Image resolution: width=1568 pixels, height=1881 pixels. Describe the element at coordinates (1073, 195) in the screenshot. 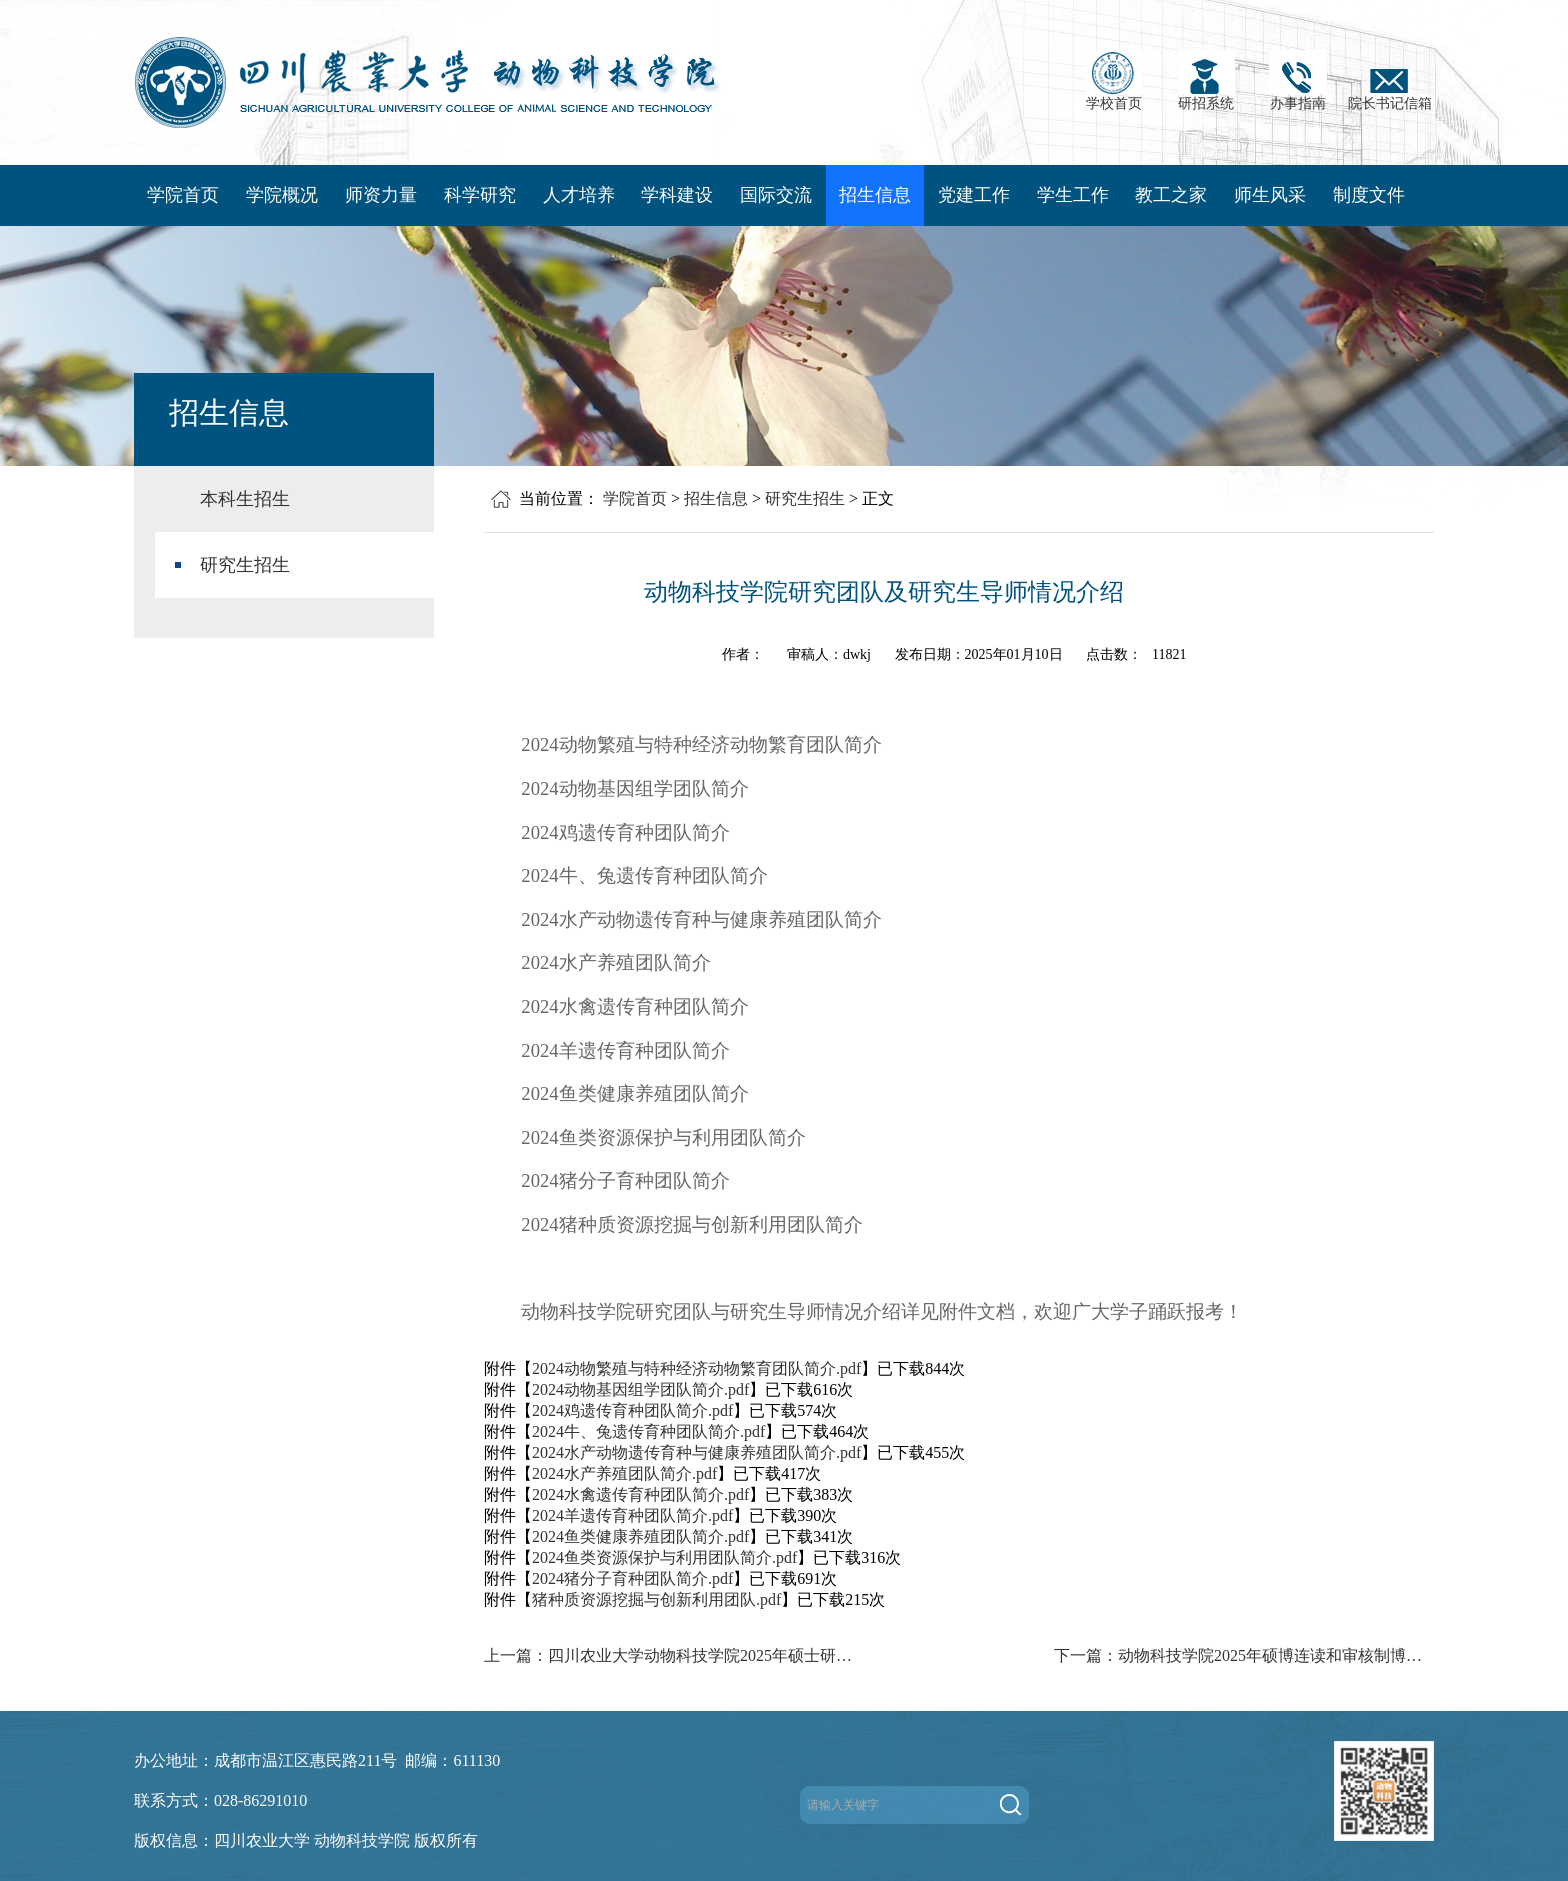

I see `学生工作` at that location.